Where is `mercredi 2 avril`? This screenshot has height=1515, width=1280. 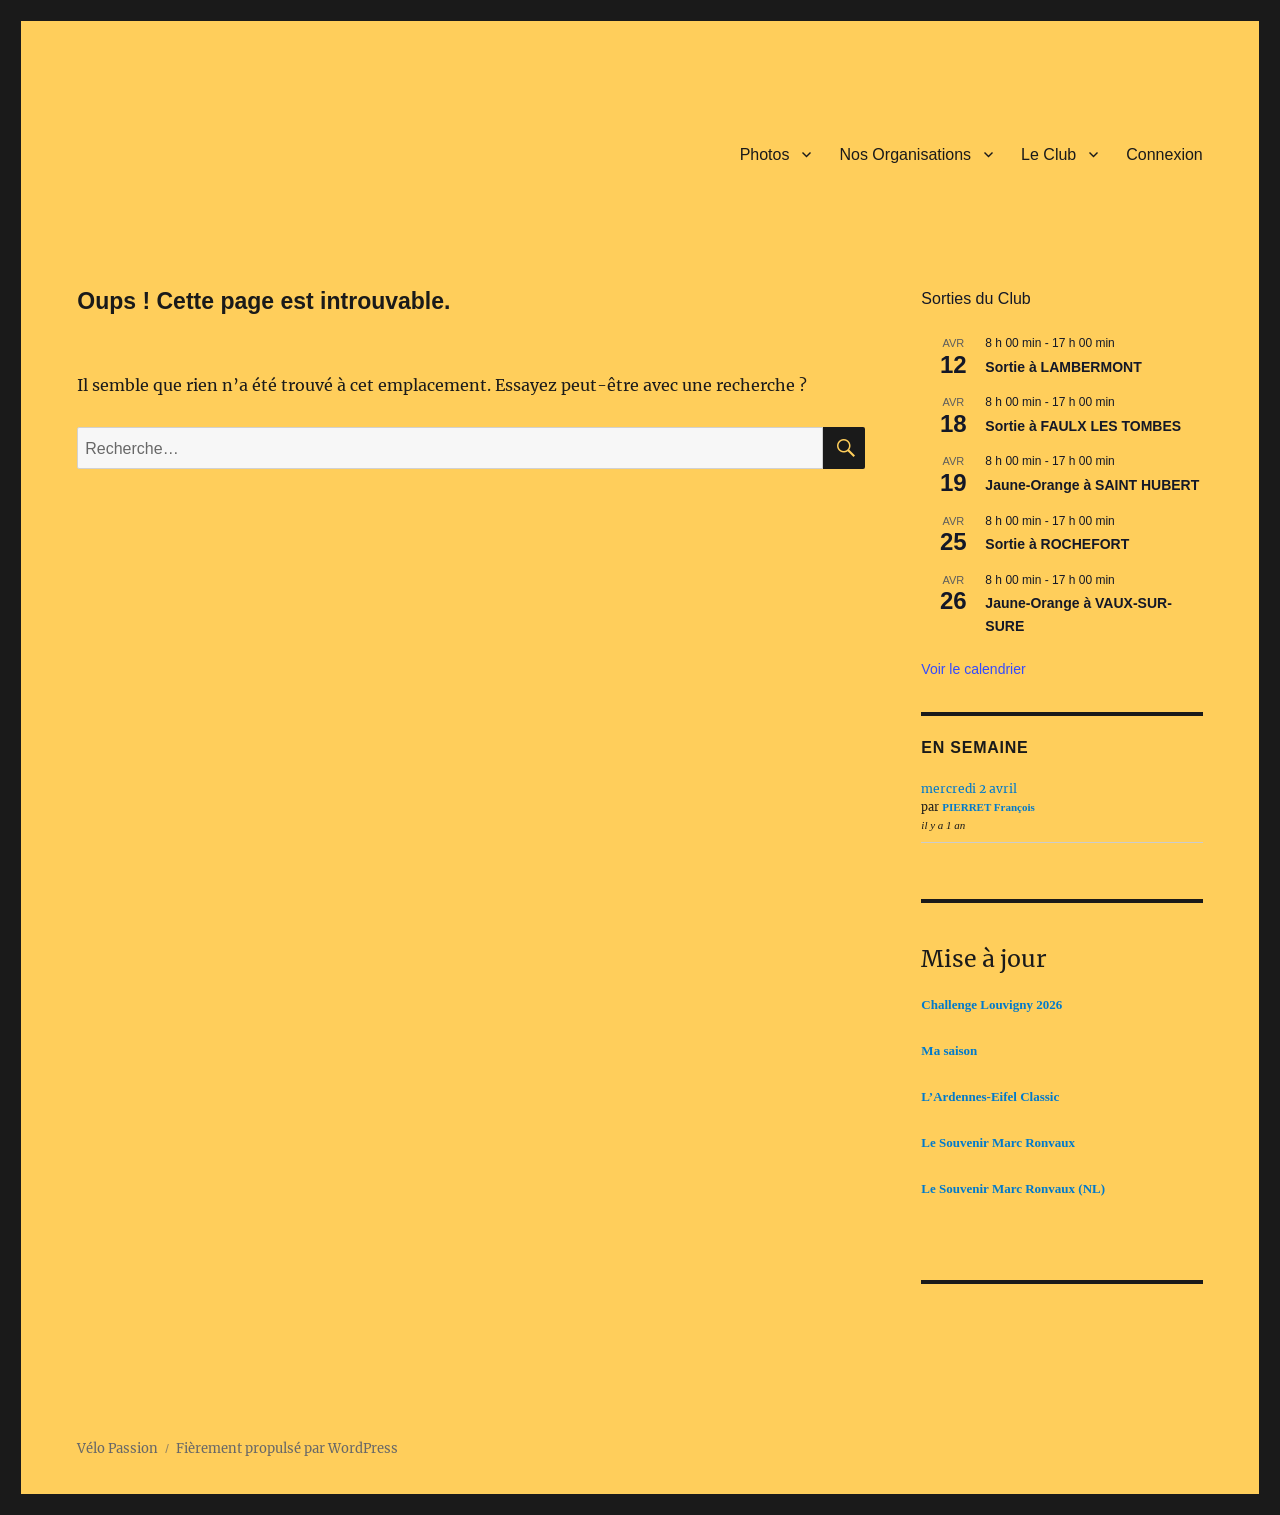 mercredi 2 avril is located at coordinates (969, 788).